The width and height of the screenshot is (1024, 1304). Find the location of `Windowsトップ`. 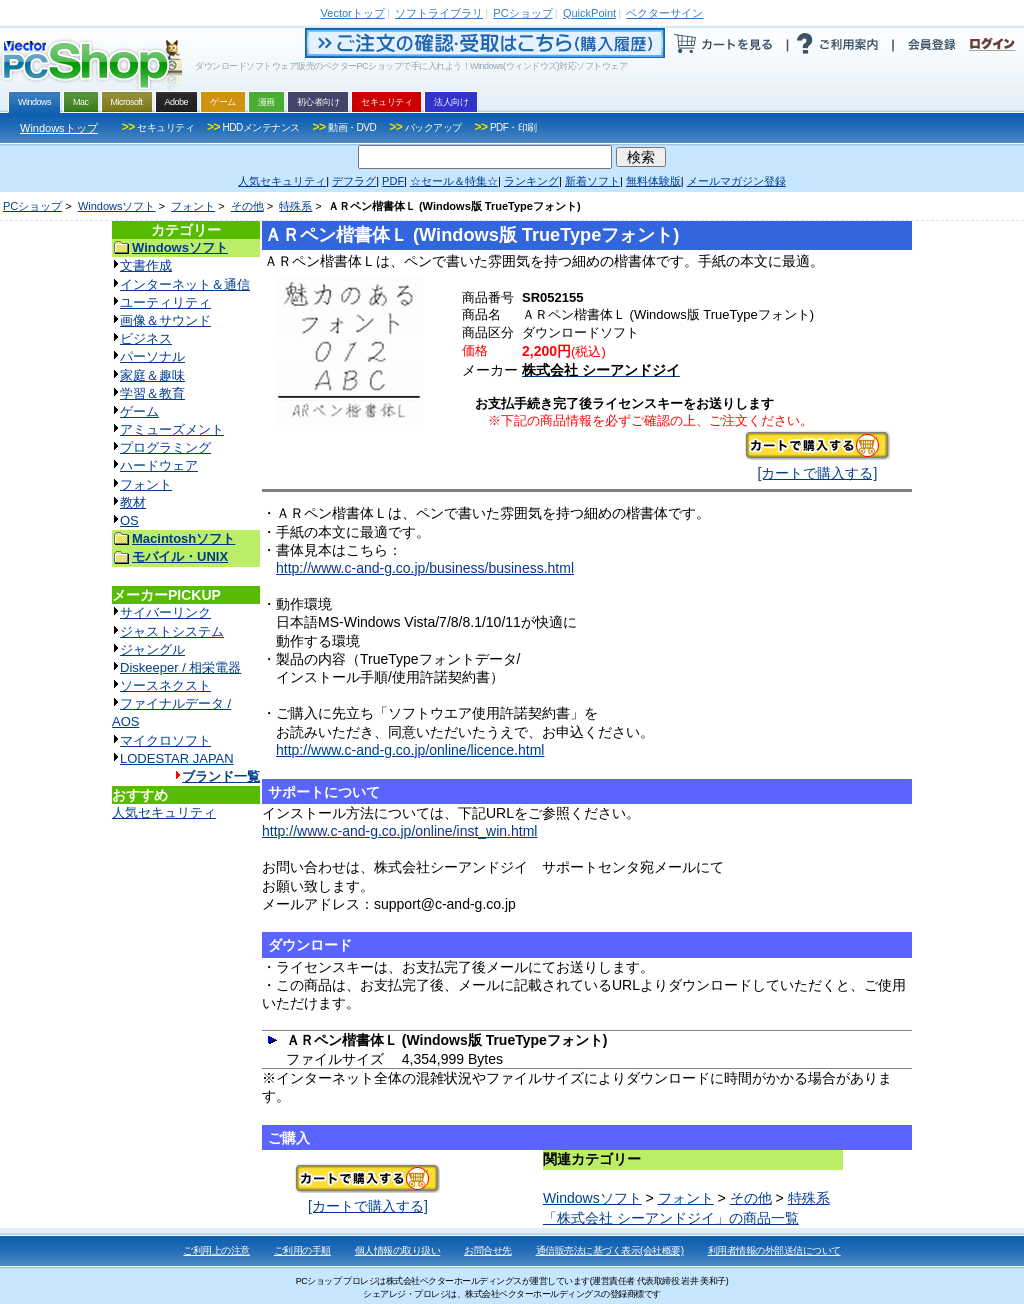

Windowsトップ is located at coordinates (59, 128).